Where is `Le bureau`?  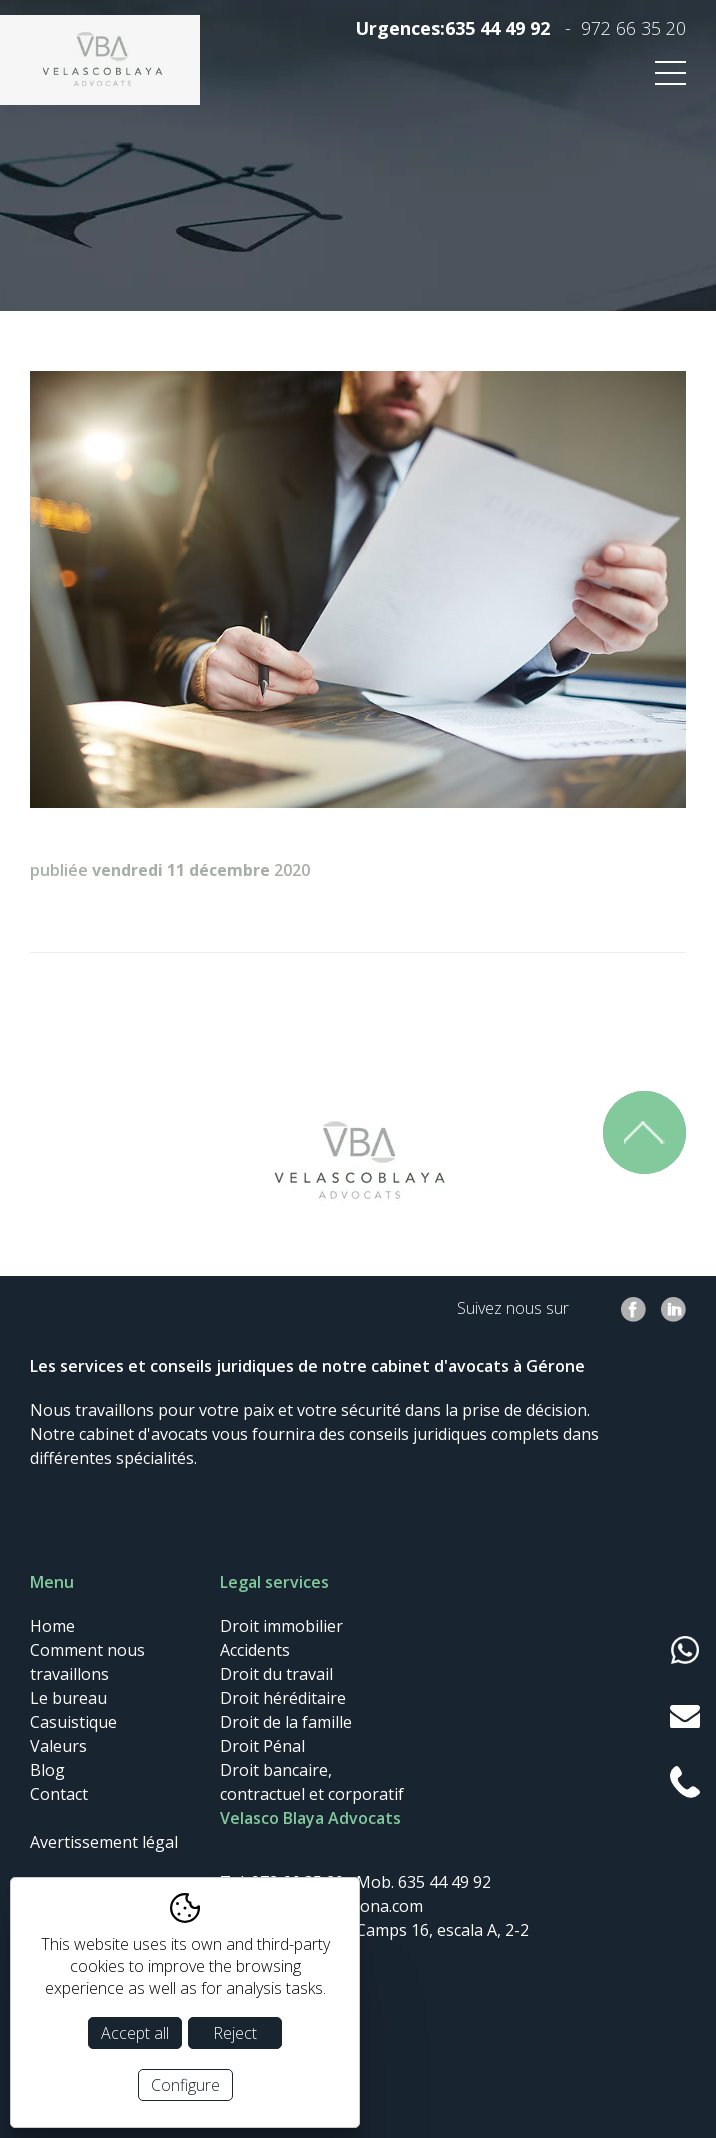
Le bureau is located at coordinates (68, 1698).